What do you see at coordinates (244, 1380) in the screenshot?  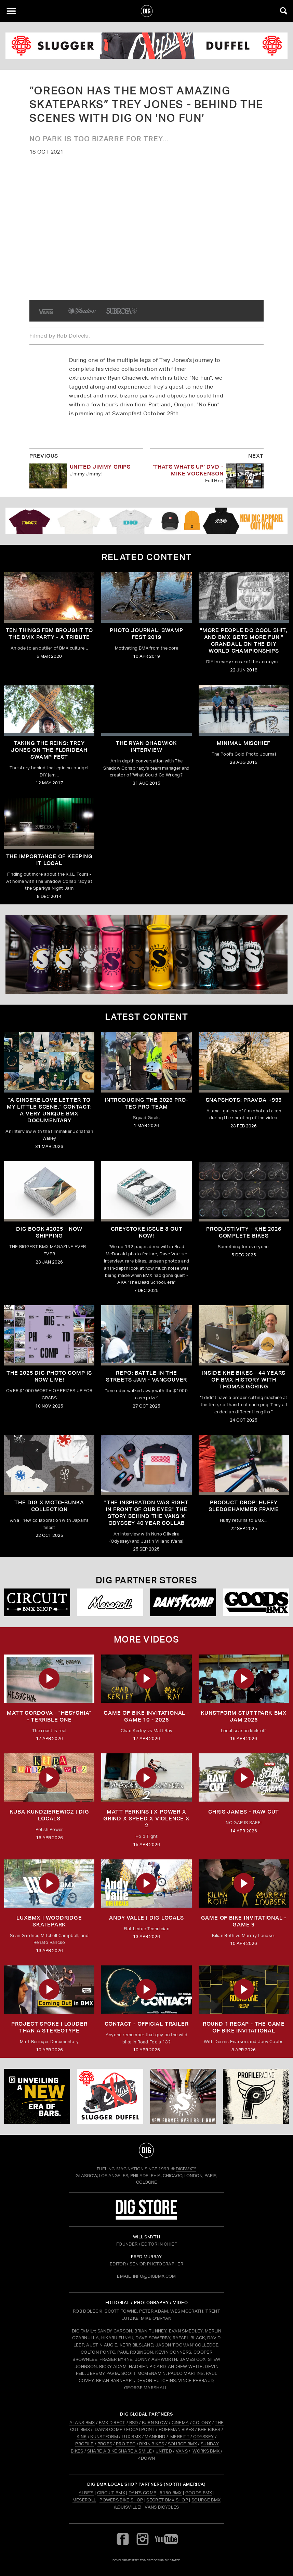 I see `Inside KHE Bikes - 44 years of BMX history with Thomas Göring` at bounding box center [244, 1380].